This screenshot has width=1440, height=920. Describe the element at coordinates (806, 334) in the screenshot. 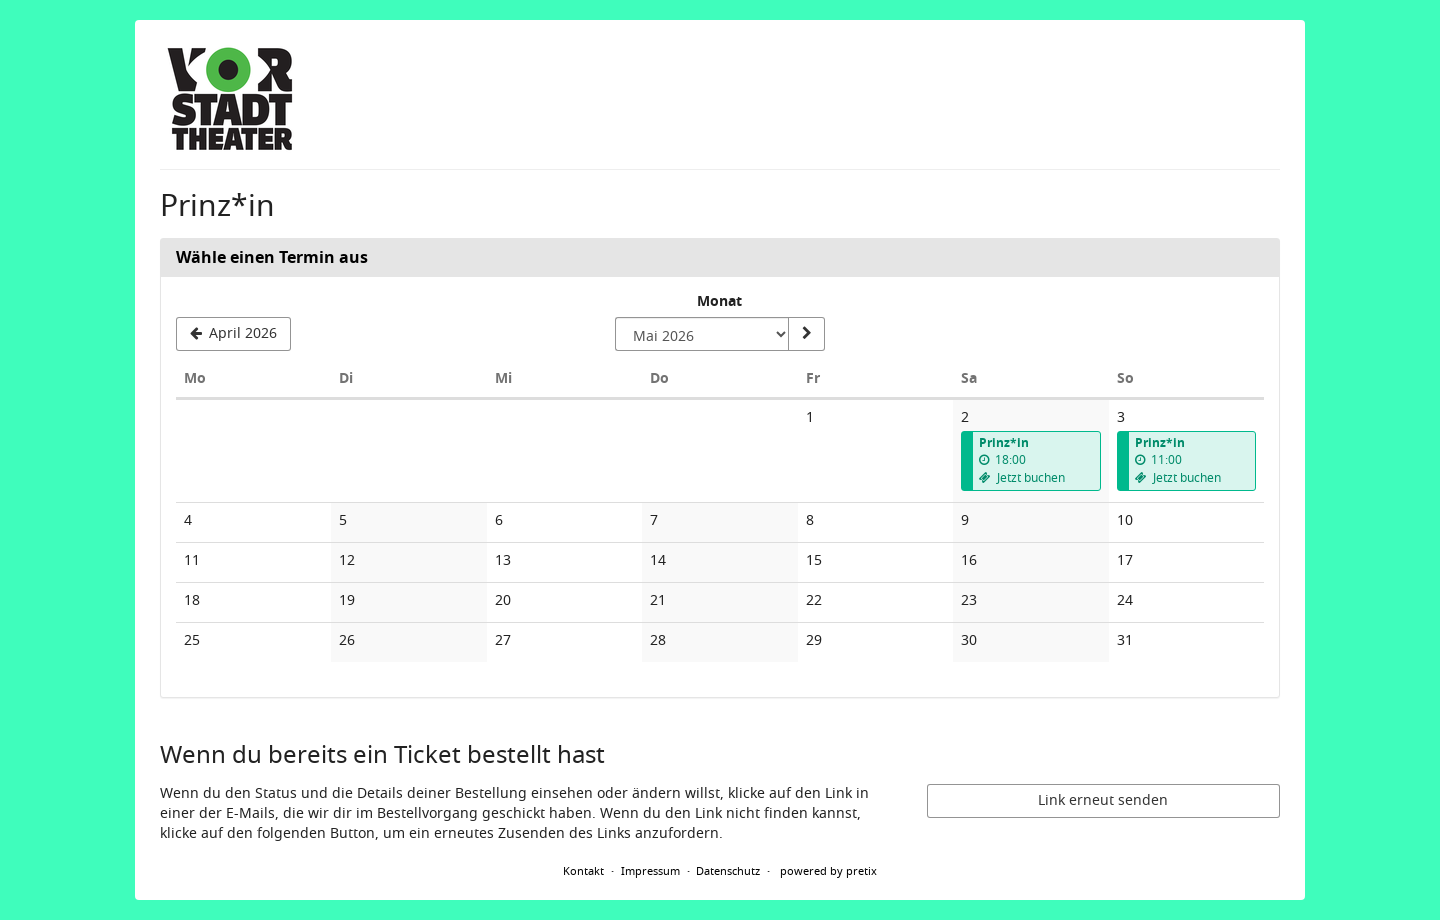

I see `[Monat anzeigen]` at that location.